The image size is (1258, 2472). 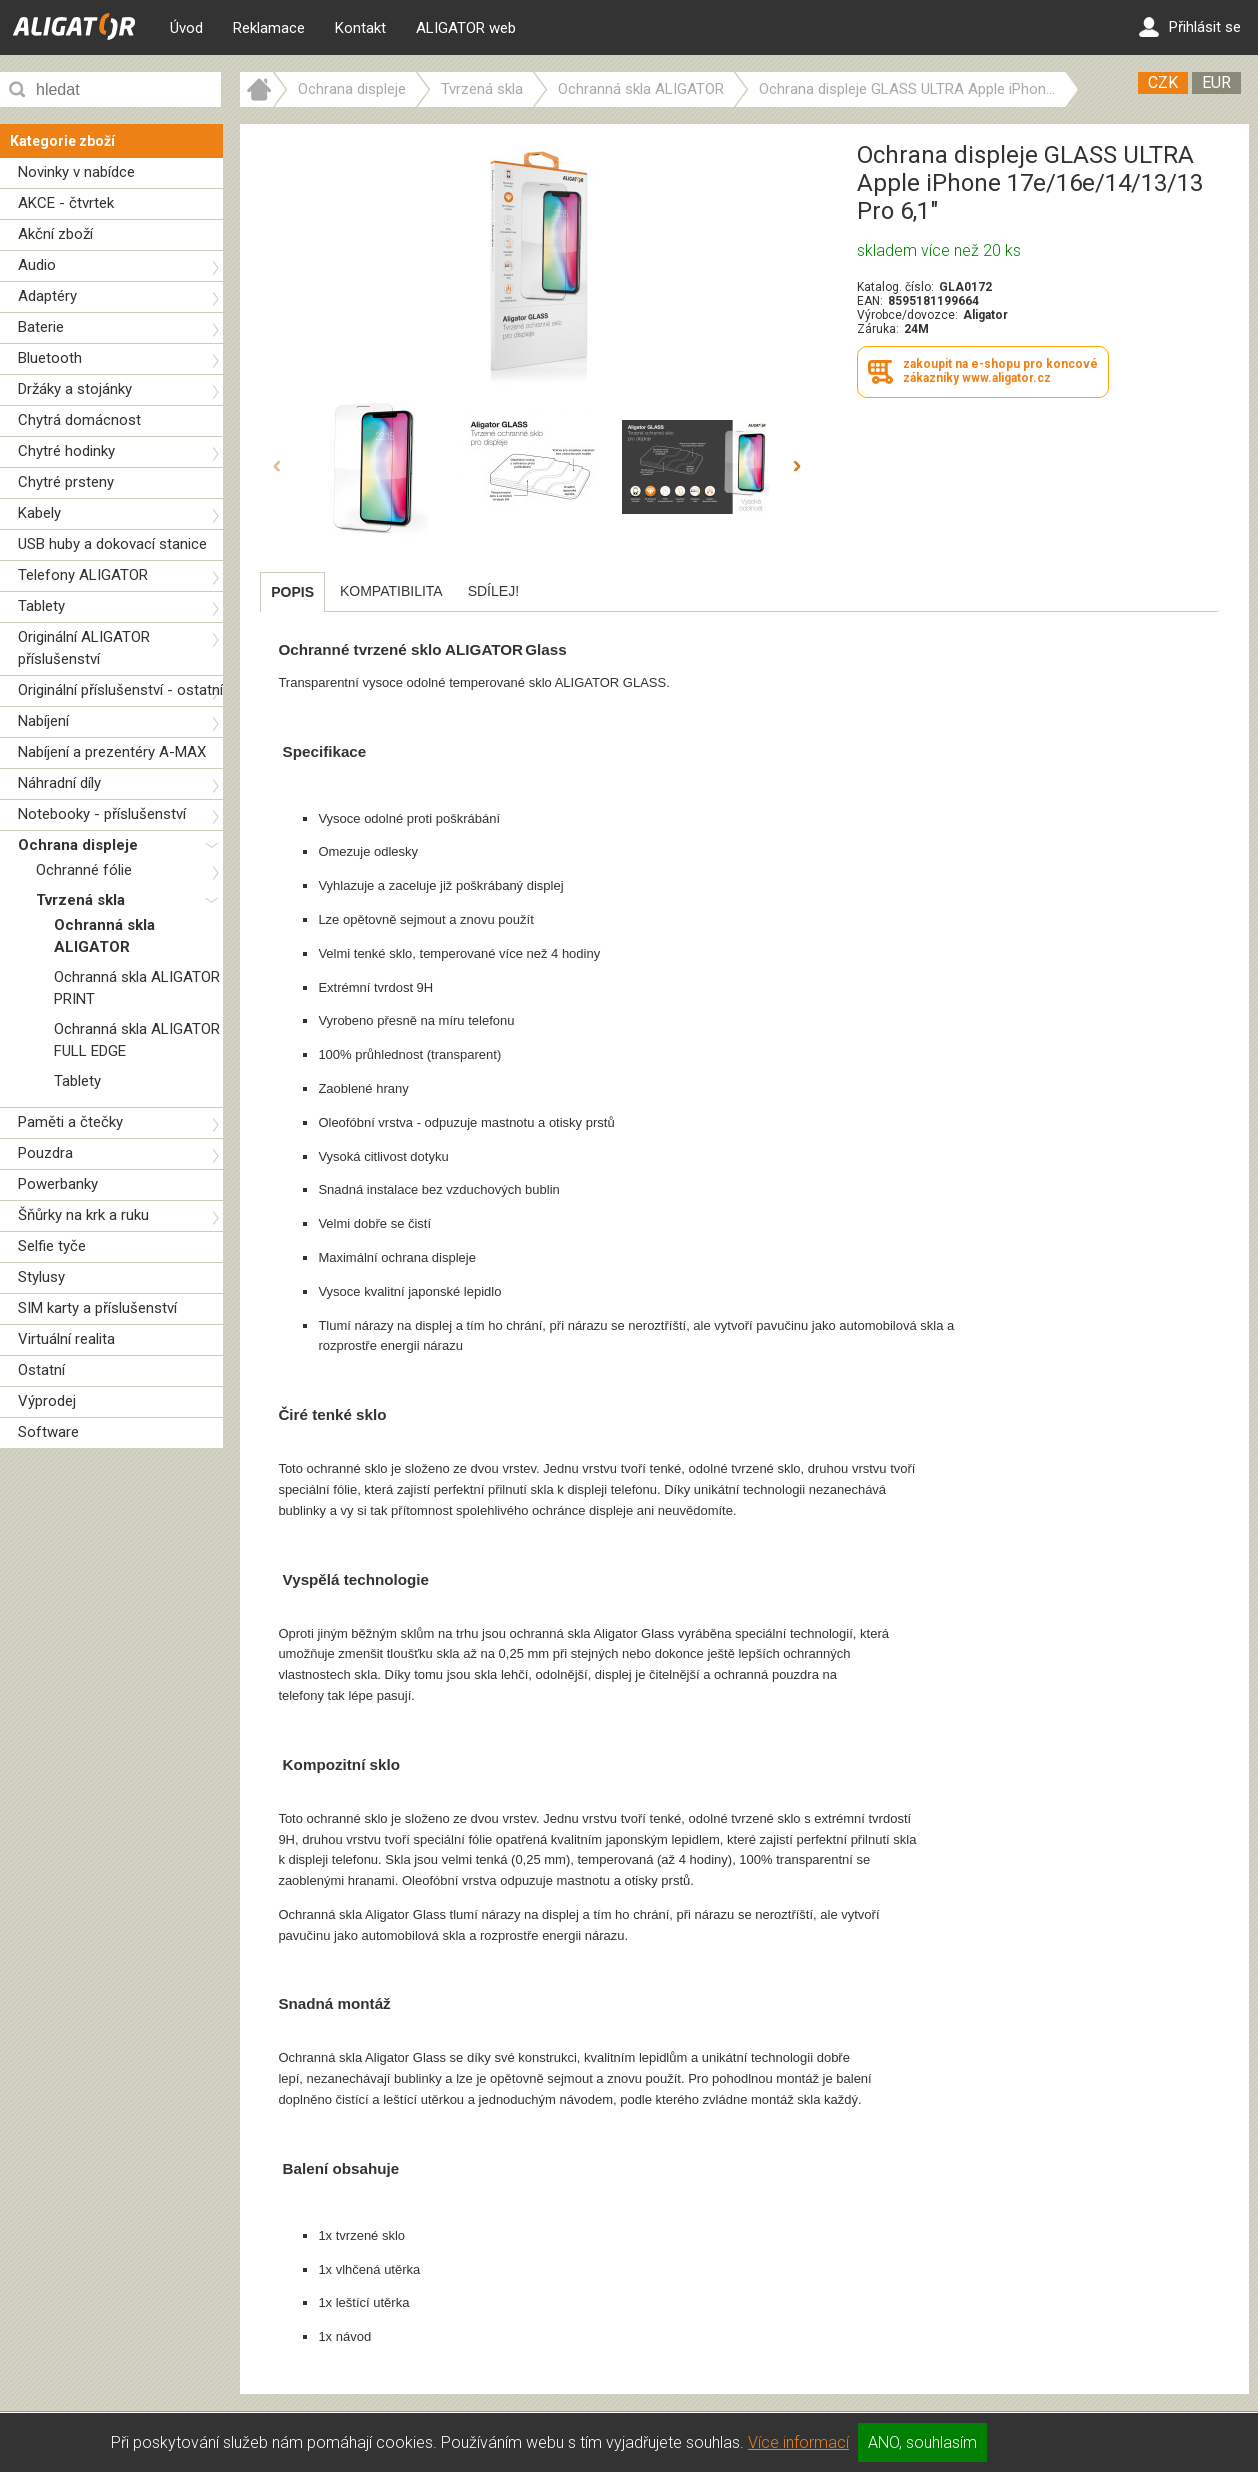 I want to click on EAN:, so click(x=870, y=301).